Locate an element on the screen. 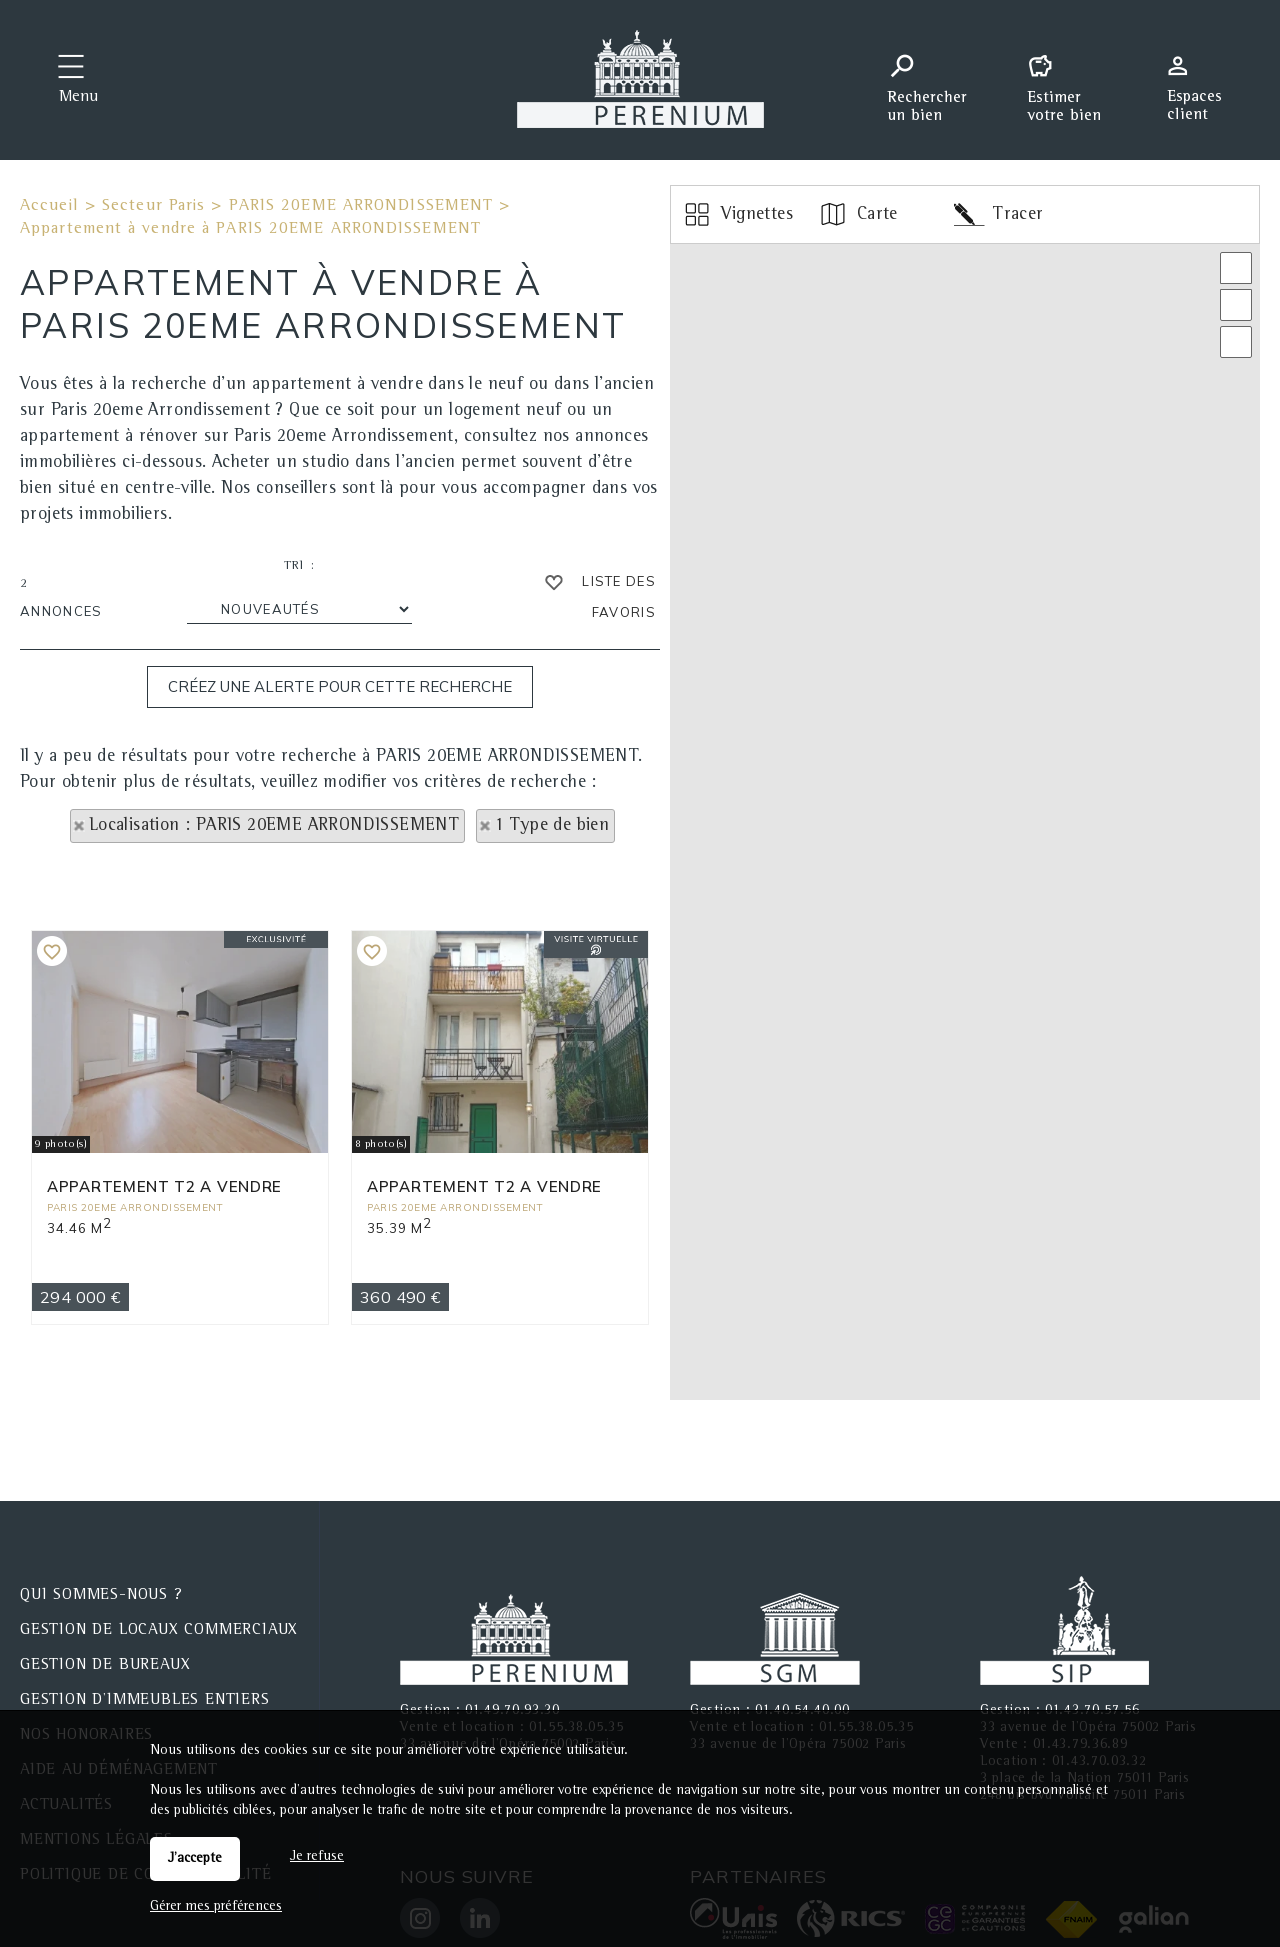 The image size is (1280, 1947). Espaces personnels is located at coordinates (1202, 78).